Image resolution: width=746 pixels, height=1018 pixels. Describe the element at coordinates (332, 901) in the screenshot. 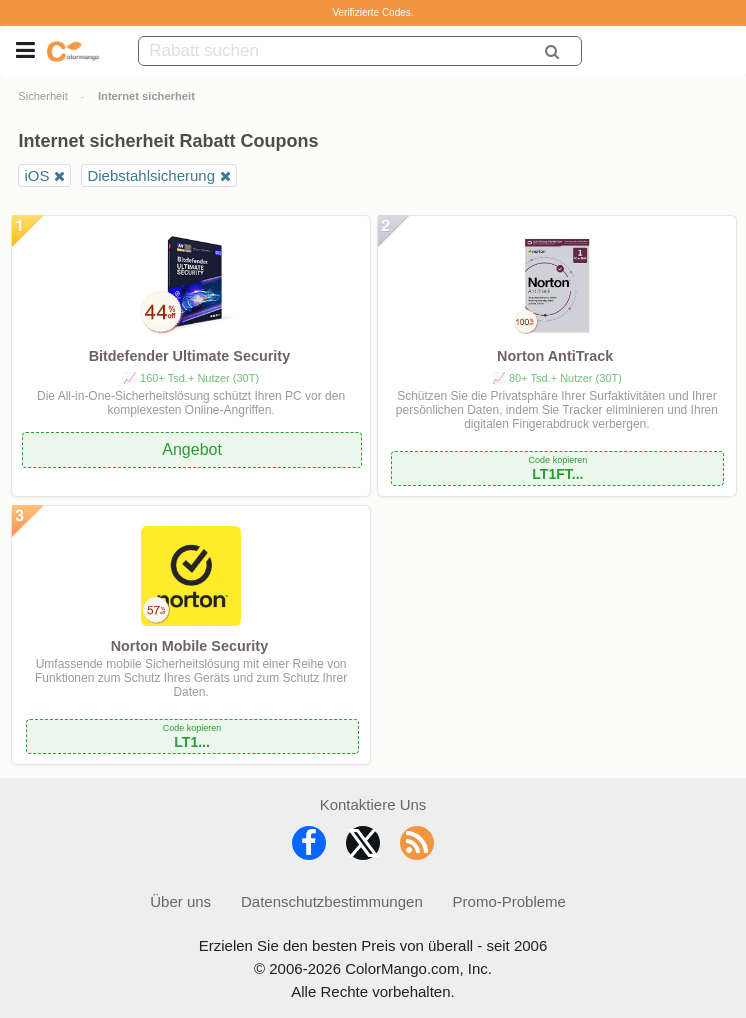

I see `Datenschutzbestimmungen` at that location.